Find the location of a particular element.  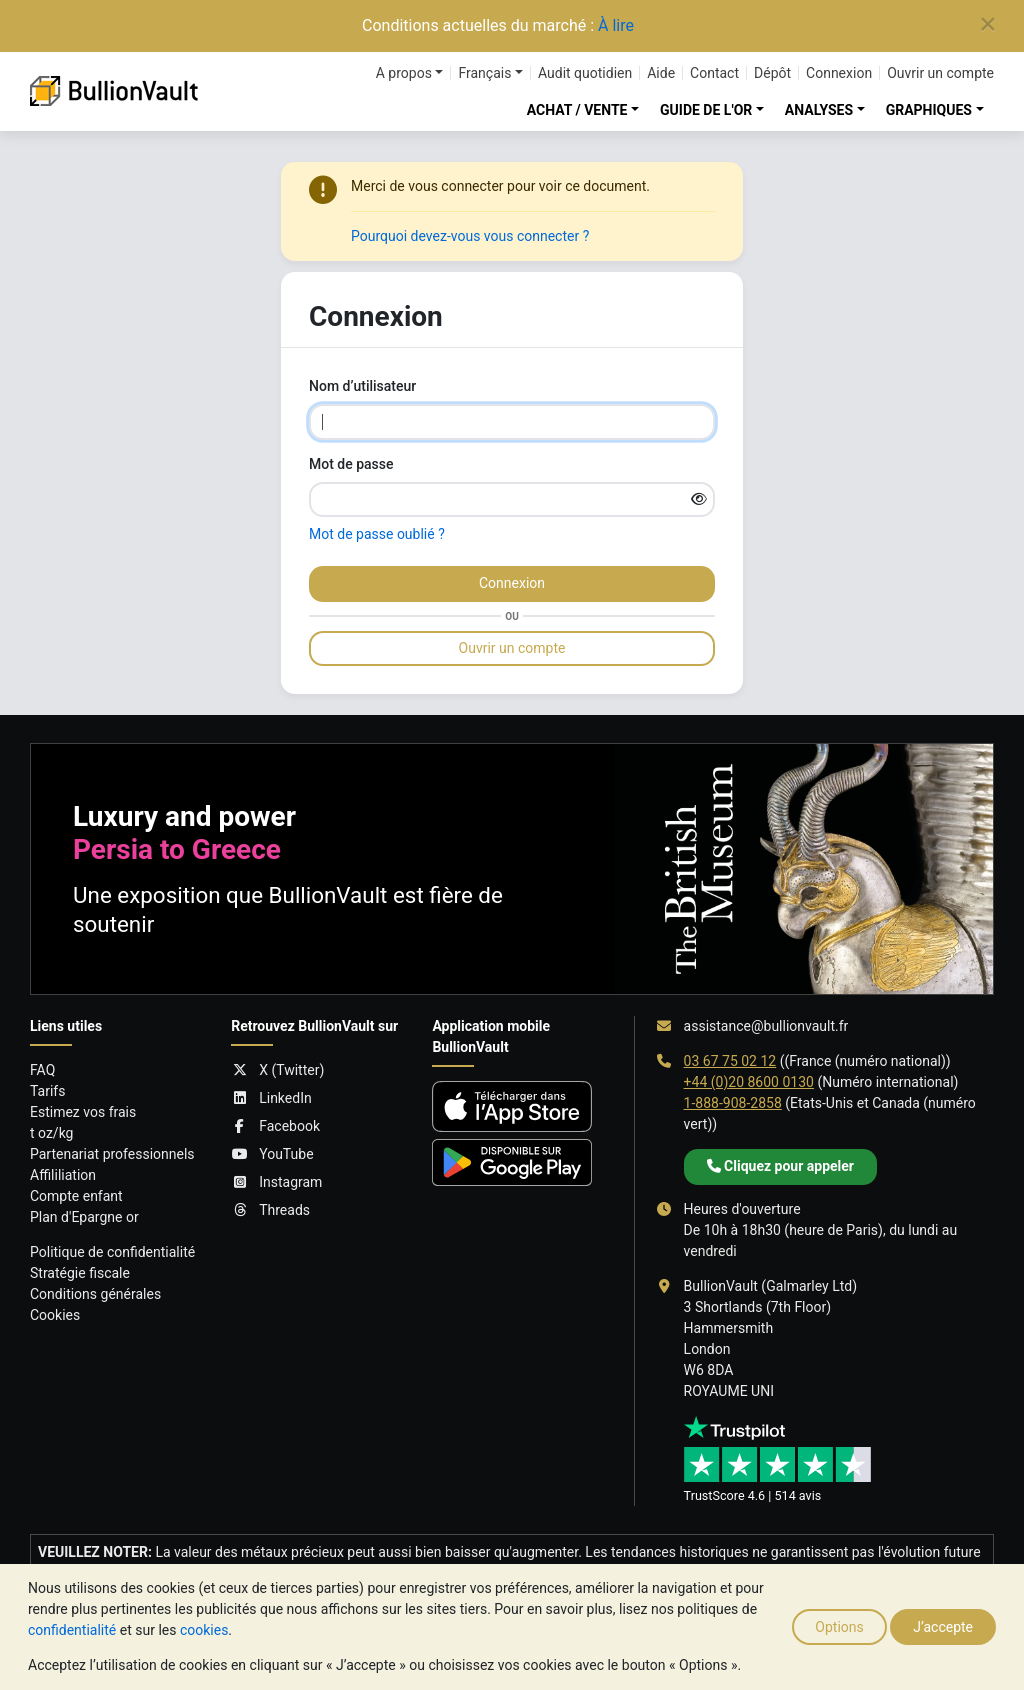

Partenariat professionnels is located at coordinates (112, 1154).